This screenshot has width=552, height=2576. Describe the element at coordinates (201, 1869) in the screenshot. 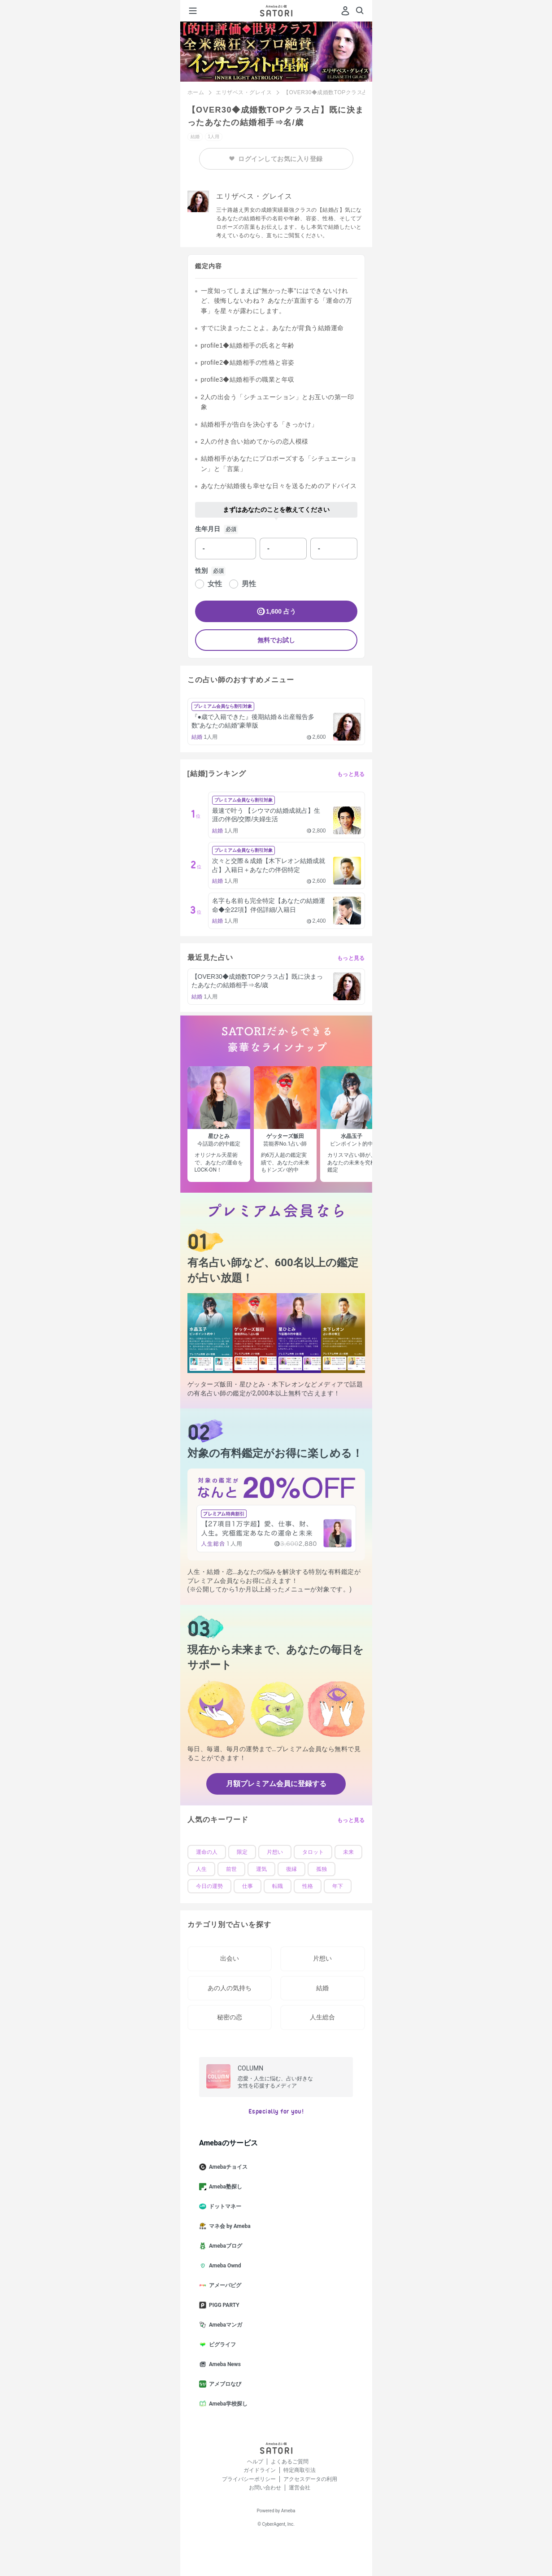

I see `人生` at that location.